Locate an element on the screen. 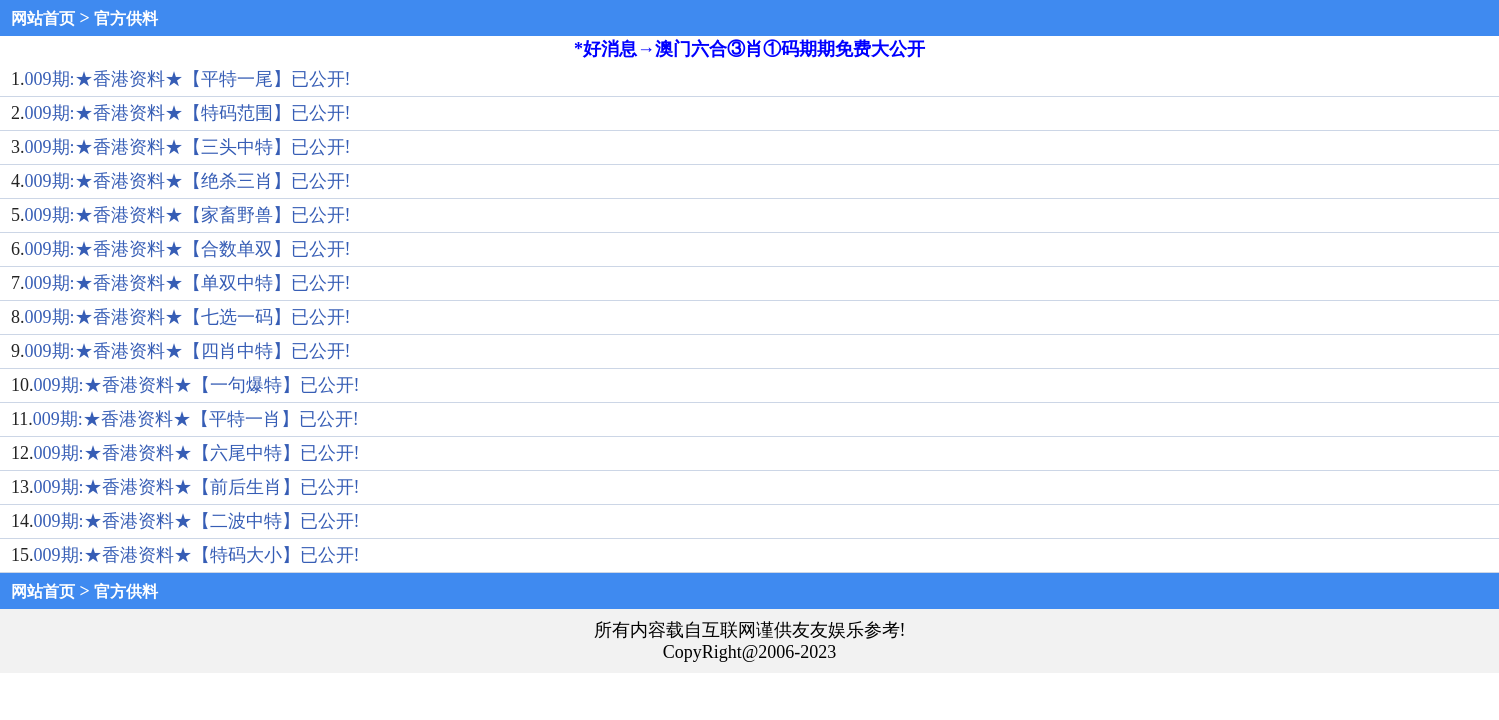 This screenshot has height=720, width=1499. 009期:★香港资料★【特码大小】已公开! is located at coordinates (197, 555).